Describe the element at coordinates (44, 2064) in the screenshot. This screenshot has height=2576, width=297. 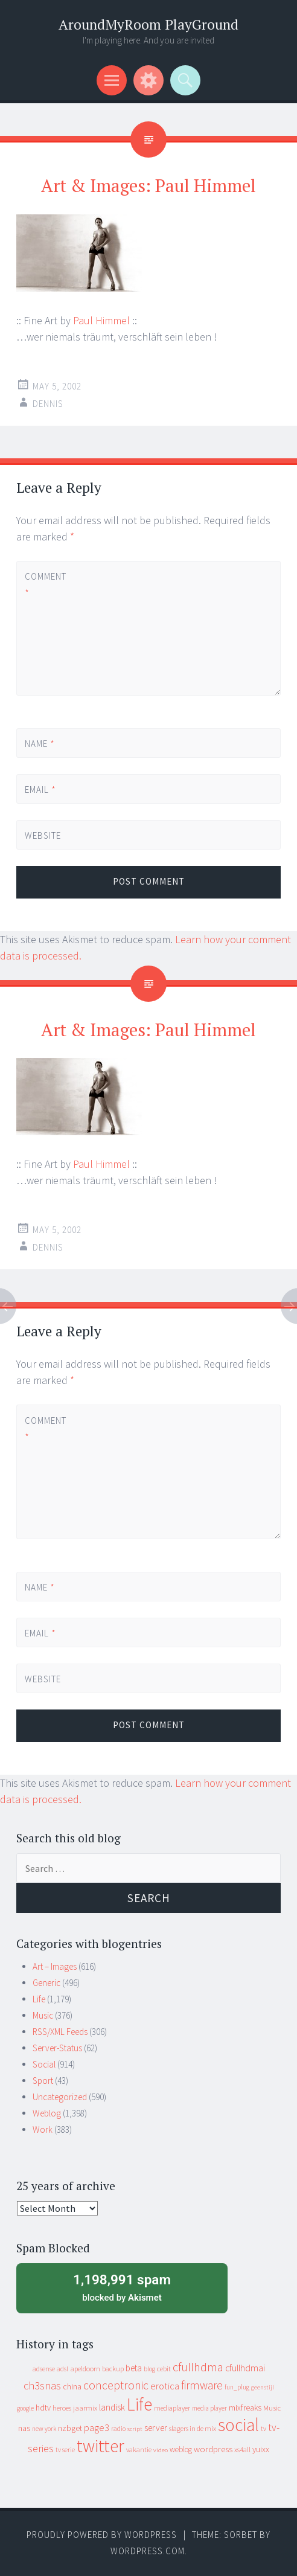
I see `Social` at that location.